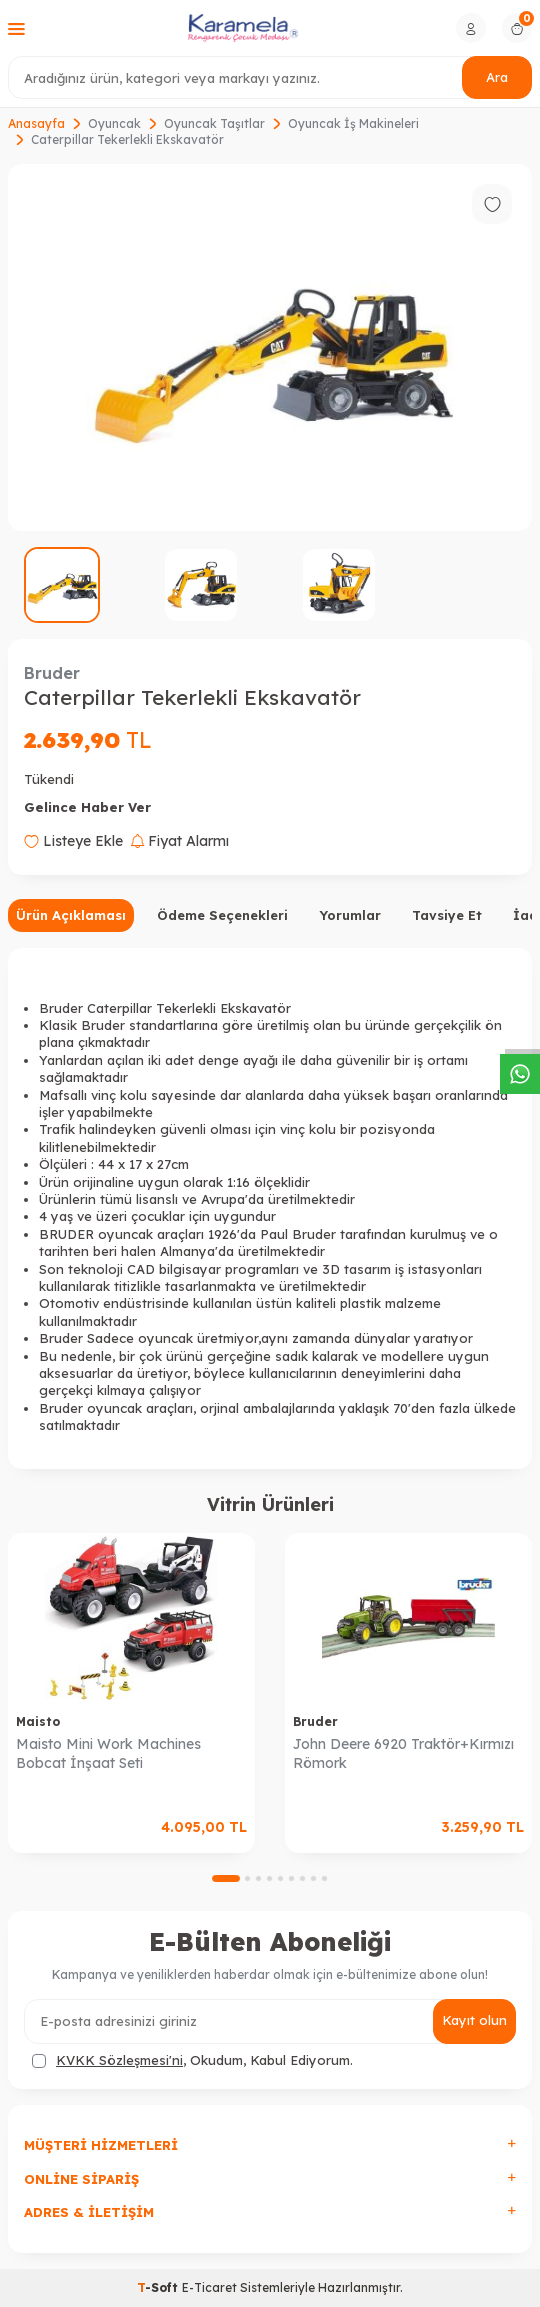 The height and width of the screenshot is (2307, 540). I want to click on Kayıt olun, so click(474, 2020).